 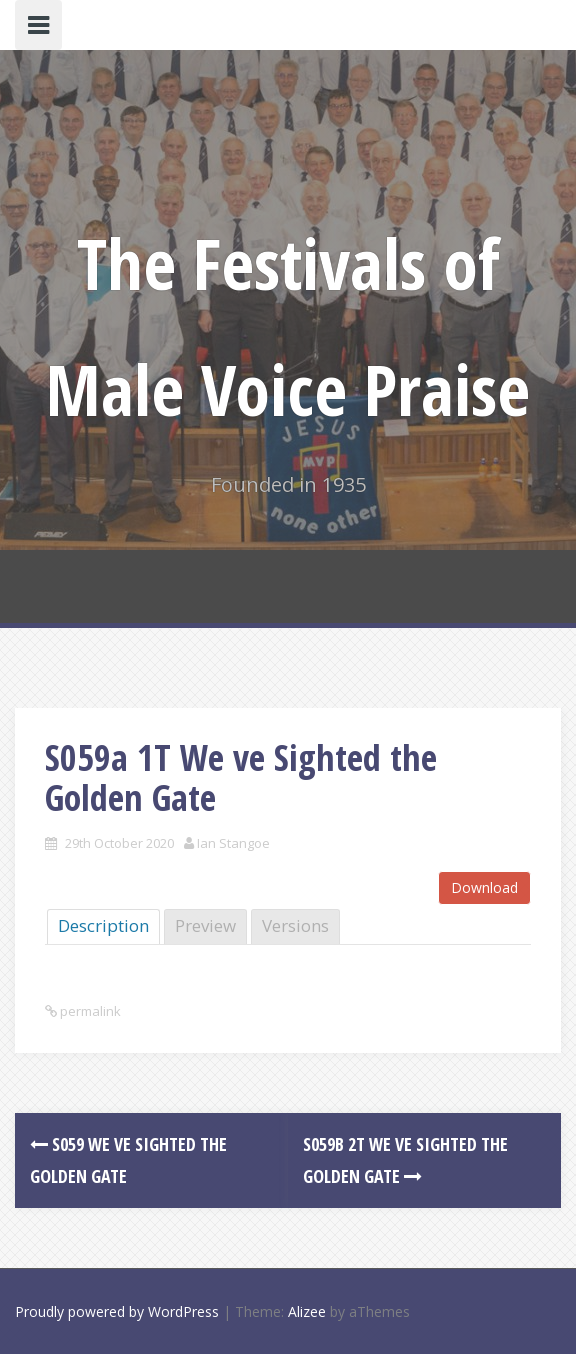 I want to click on Download, so click(x=484, y=887).